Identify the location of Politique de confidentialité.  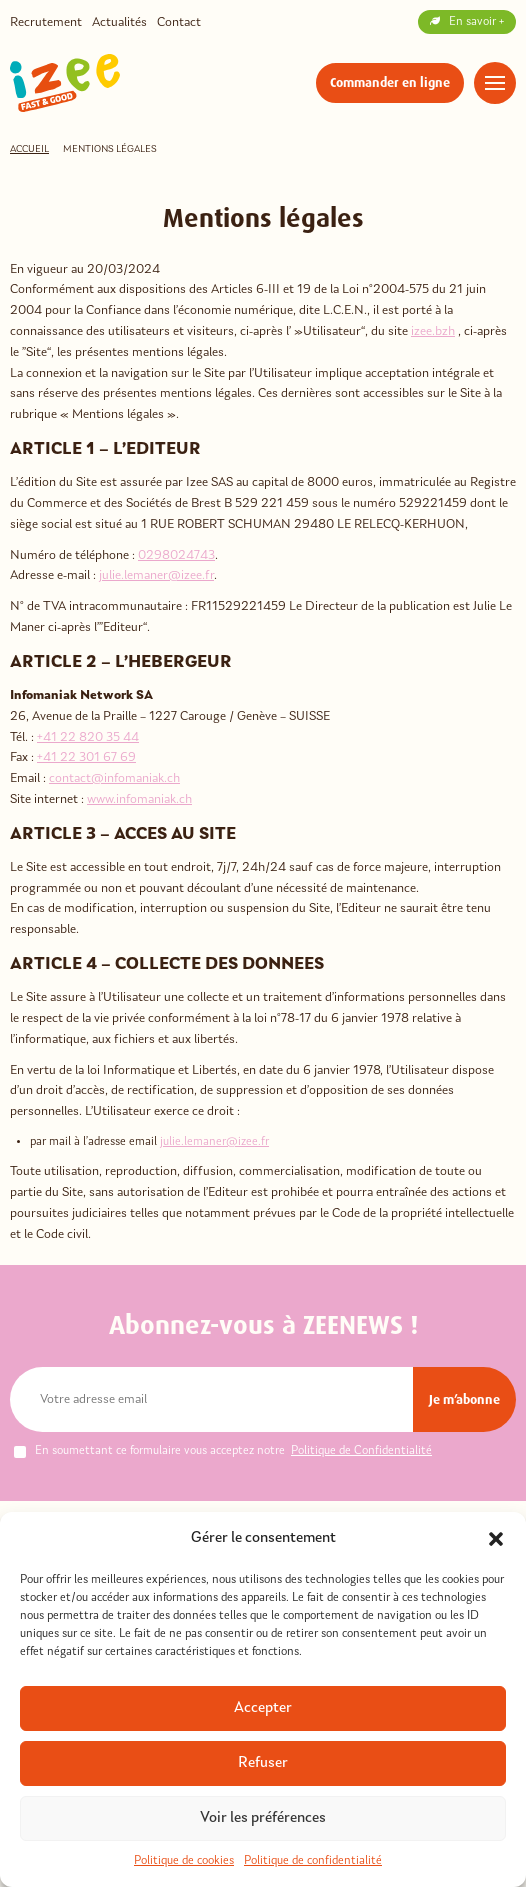
(313, 1861).